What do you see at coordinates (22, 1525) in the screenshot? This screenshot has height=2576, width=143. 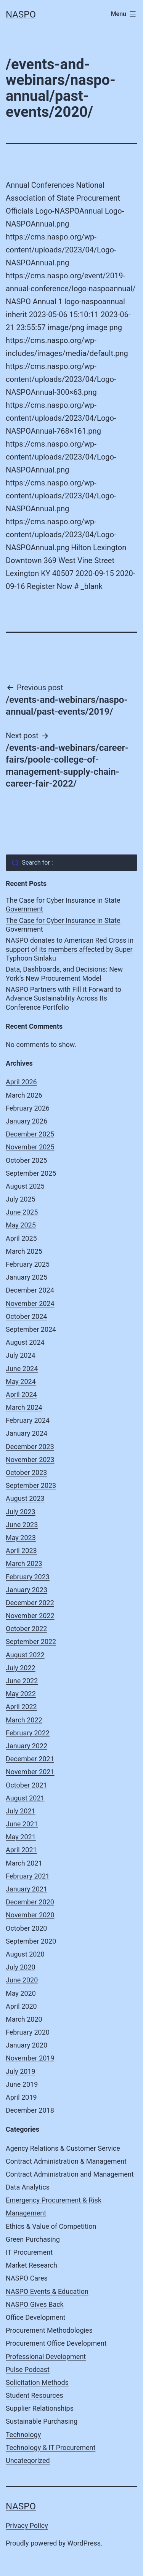 I see `June 2023` at bounding box center [22, 1525].